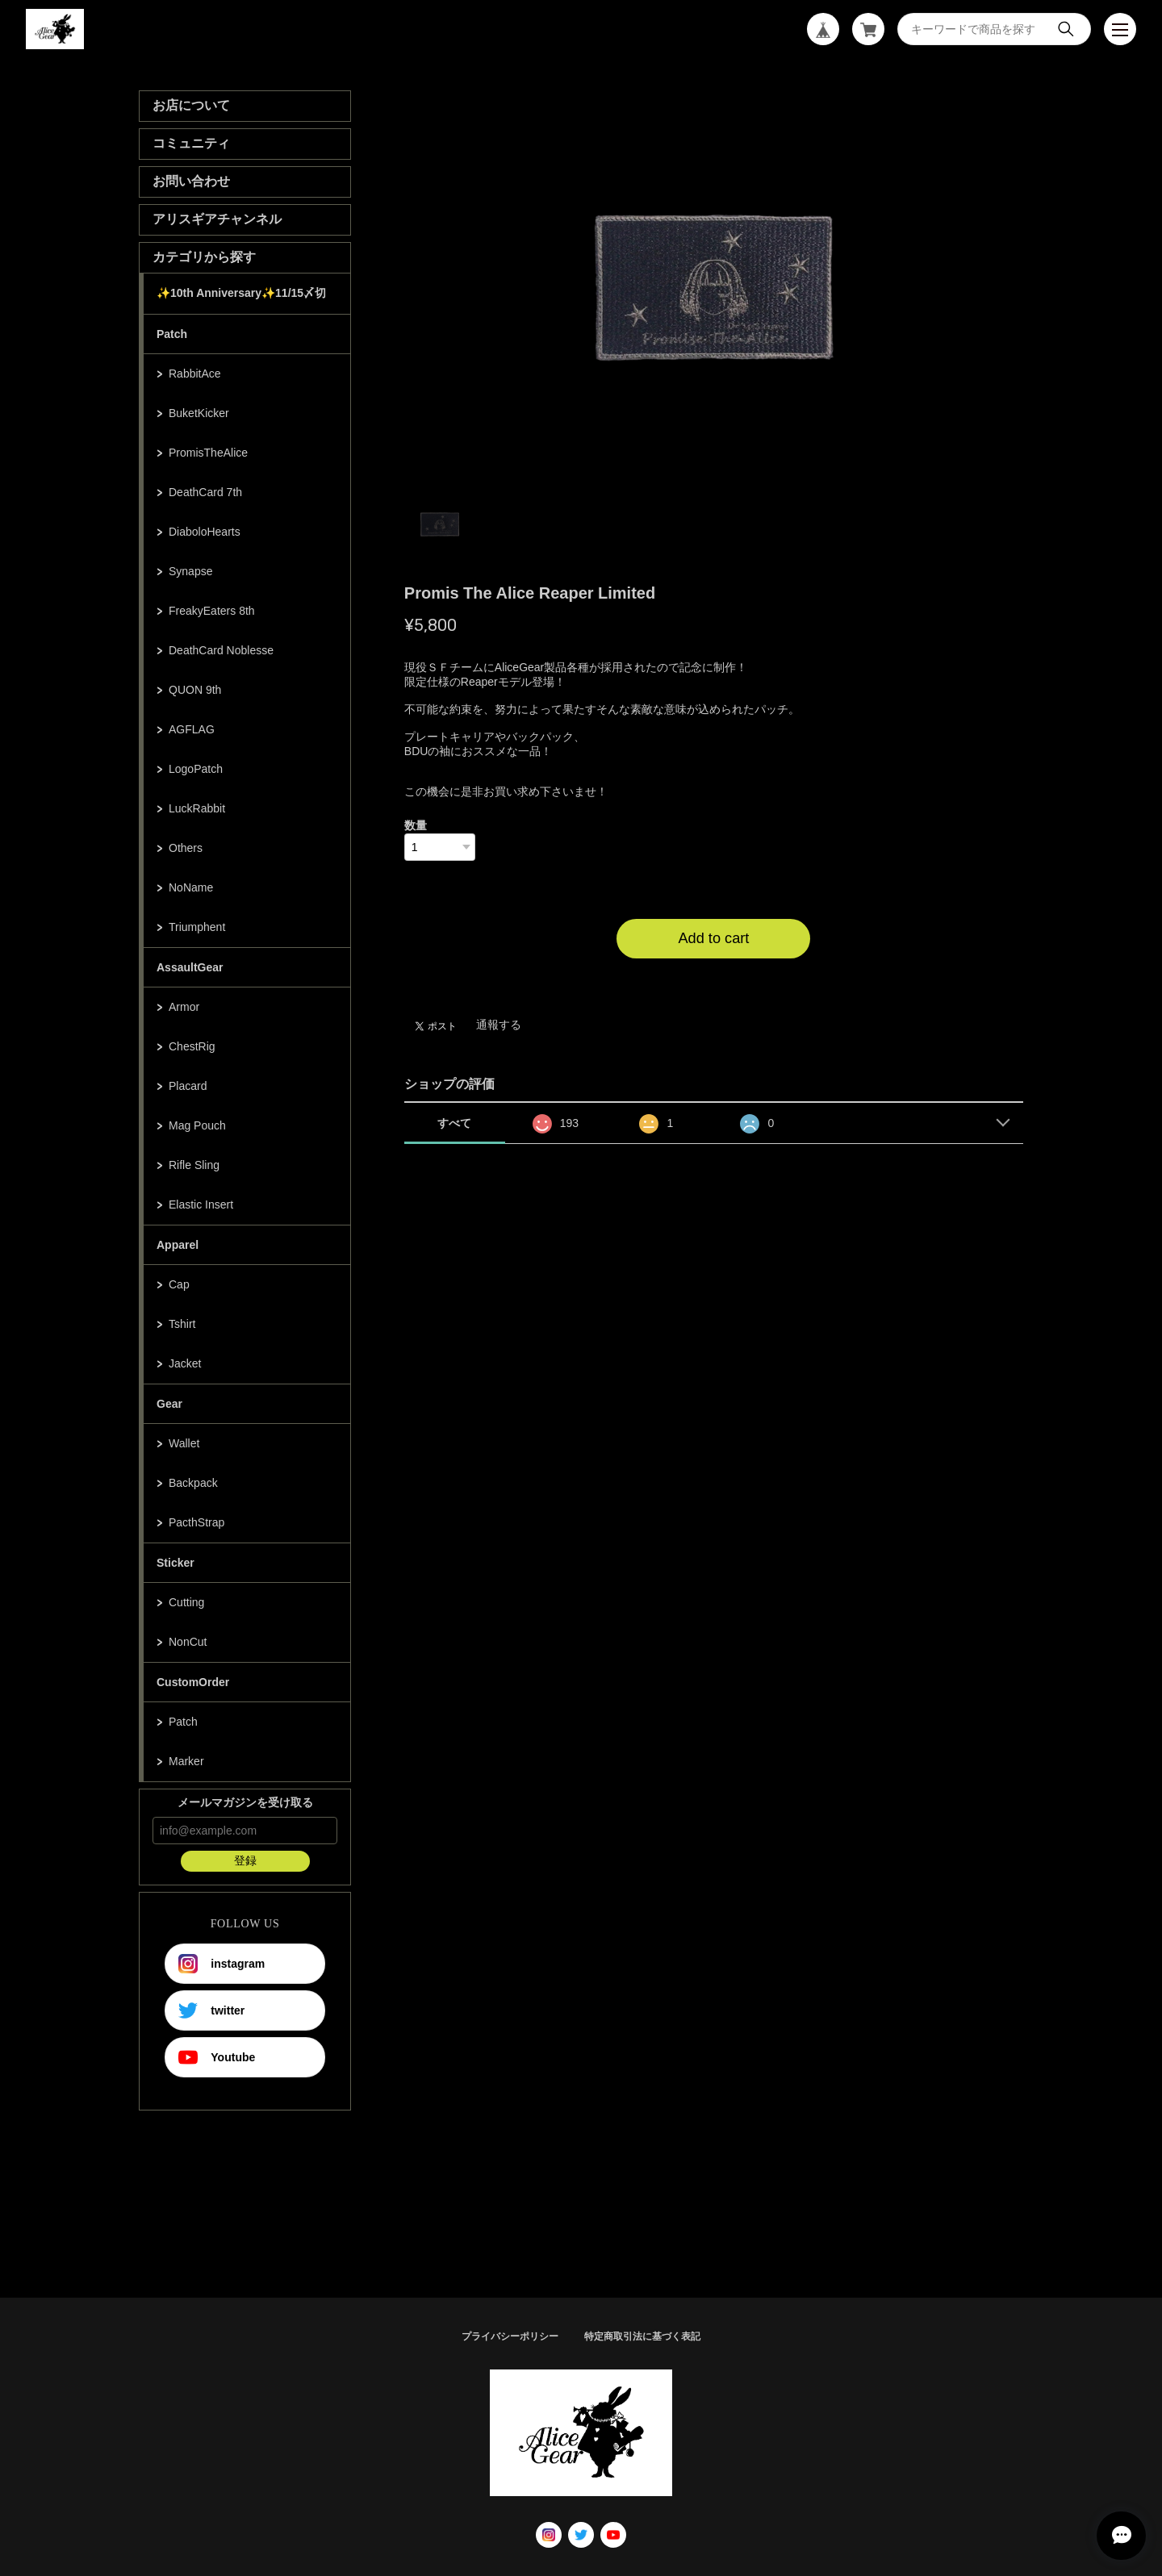 Image resolution: width=1162 pixels, height=2576 pixels. I want to click on RabbitAce, so click(195, 373).